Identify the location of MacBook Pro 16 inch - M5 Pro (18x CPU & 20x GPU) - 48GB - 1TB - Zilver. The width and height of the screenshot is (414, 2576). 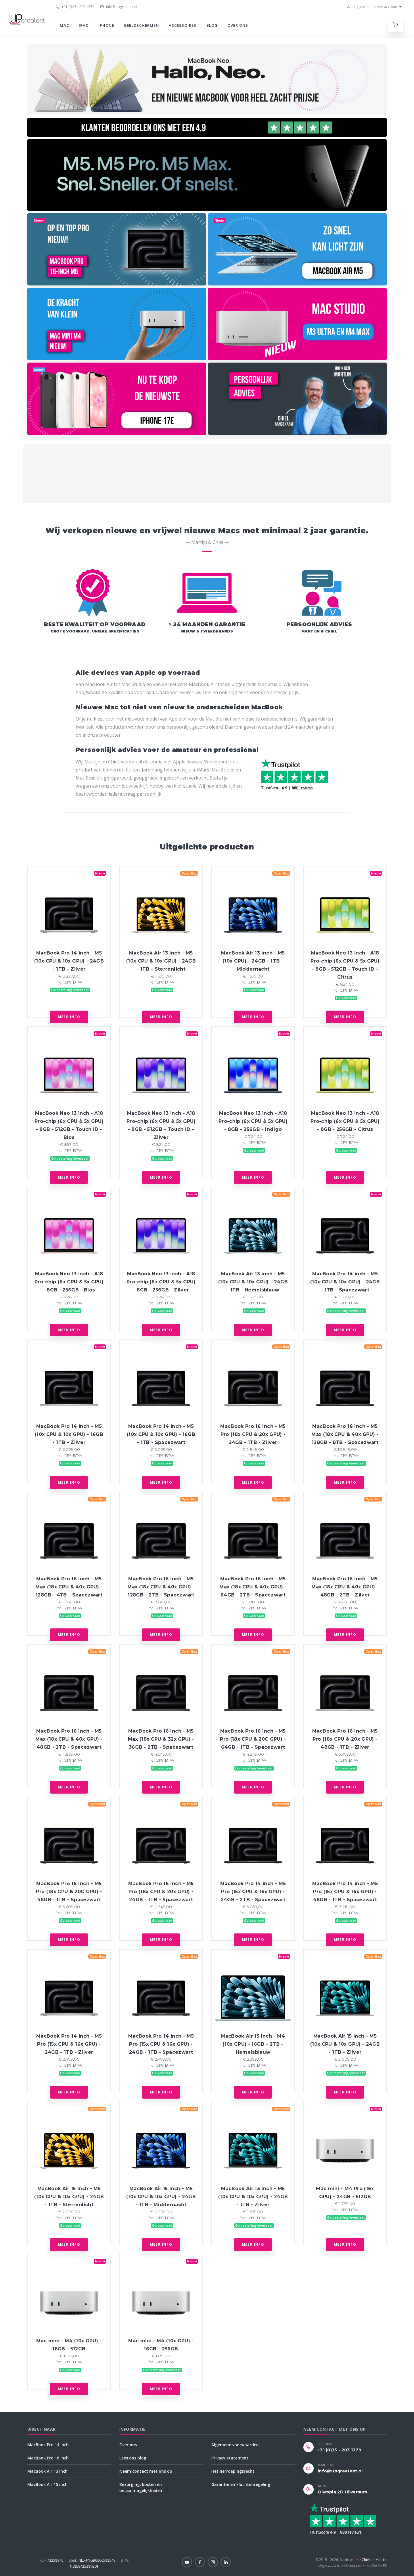
(344, 1739).